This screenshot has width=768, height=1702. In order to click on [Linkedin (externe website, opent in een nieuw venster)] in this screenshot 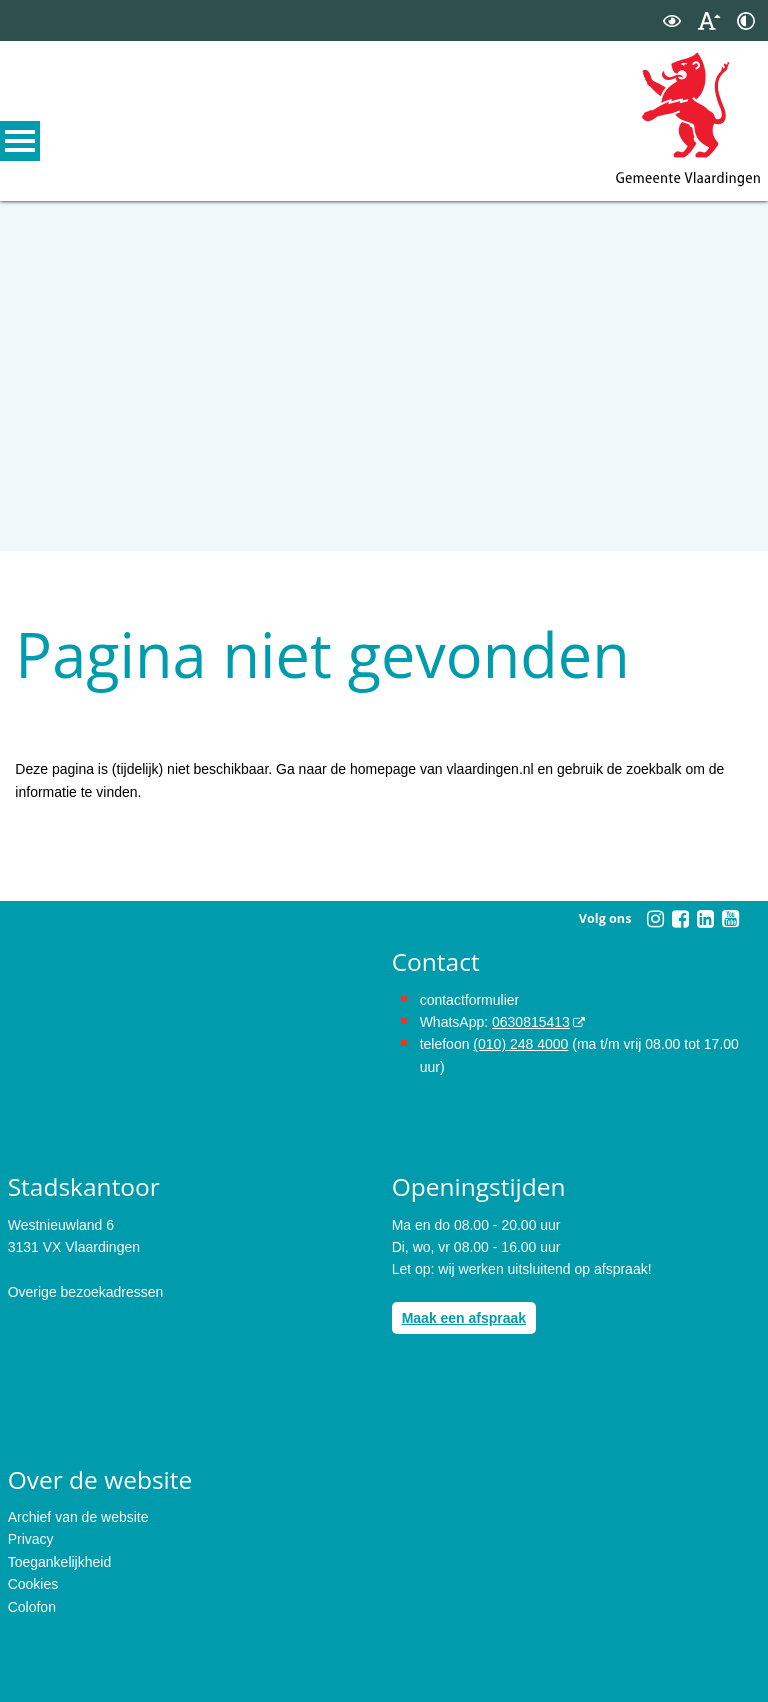, I will do `click(705, 919)`.